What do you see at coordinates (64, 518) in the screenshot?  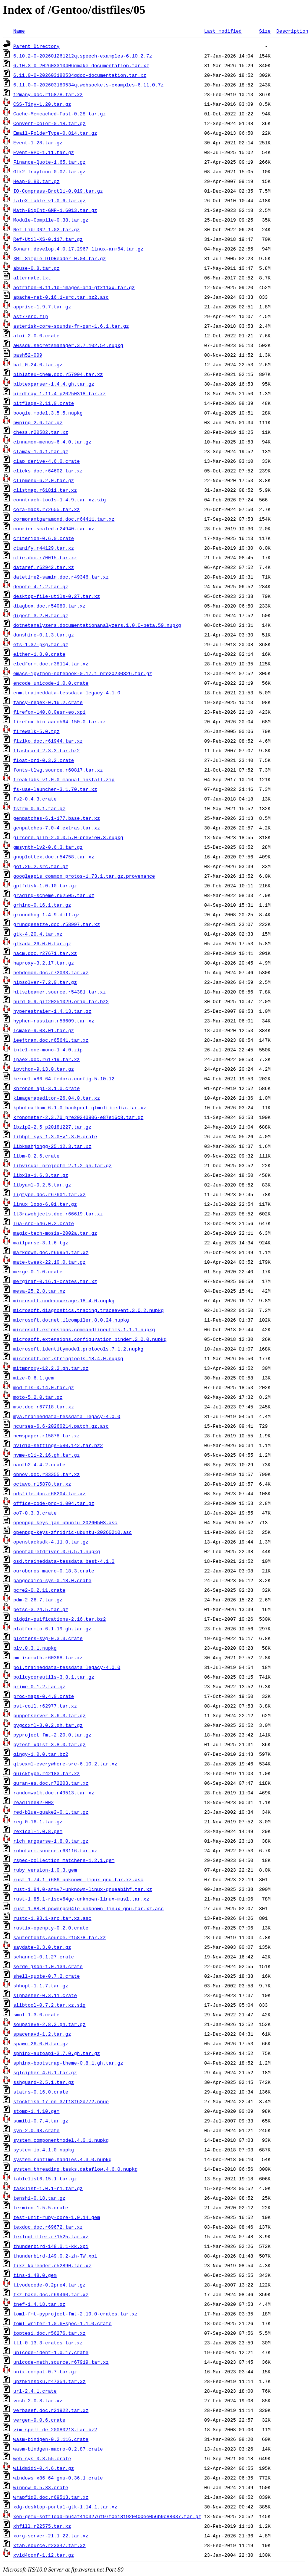 I see `cormorantgaramond.doc.r64411.tar.xz` at bounding box center [64, 518].